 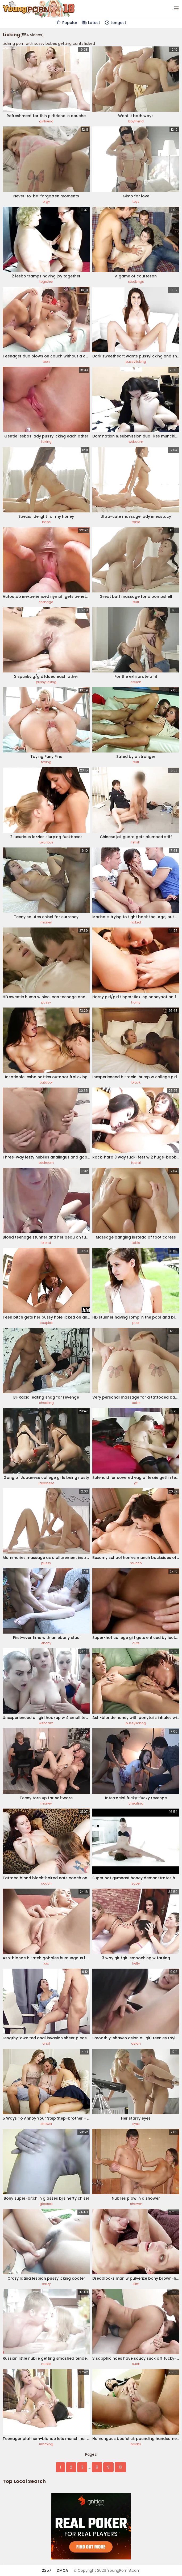 What do you see at coordinates (46, 2444) in the screenshot?
I see `rimming` at bounding box center [46, 2444].